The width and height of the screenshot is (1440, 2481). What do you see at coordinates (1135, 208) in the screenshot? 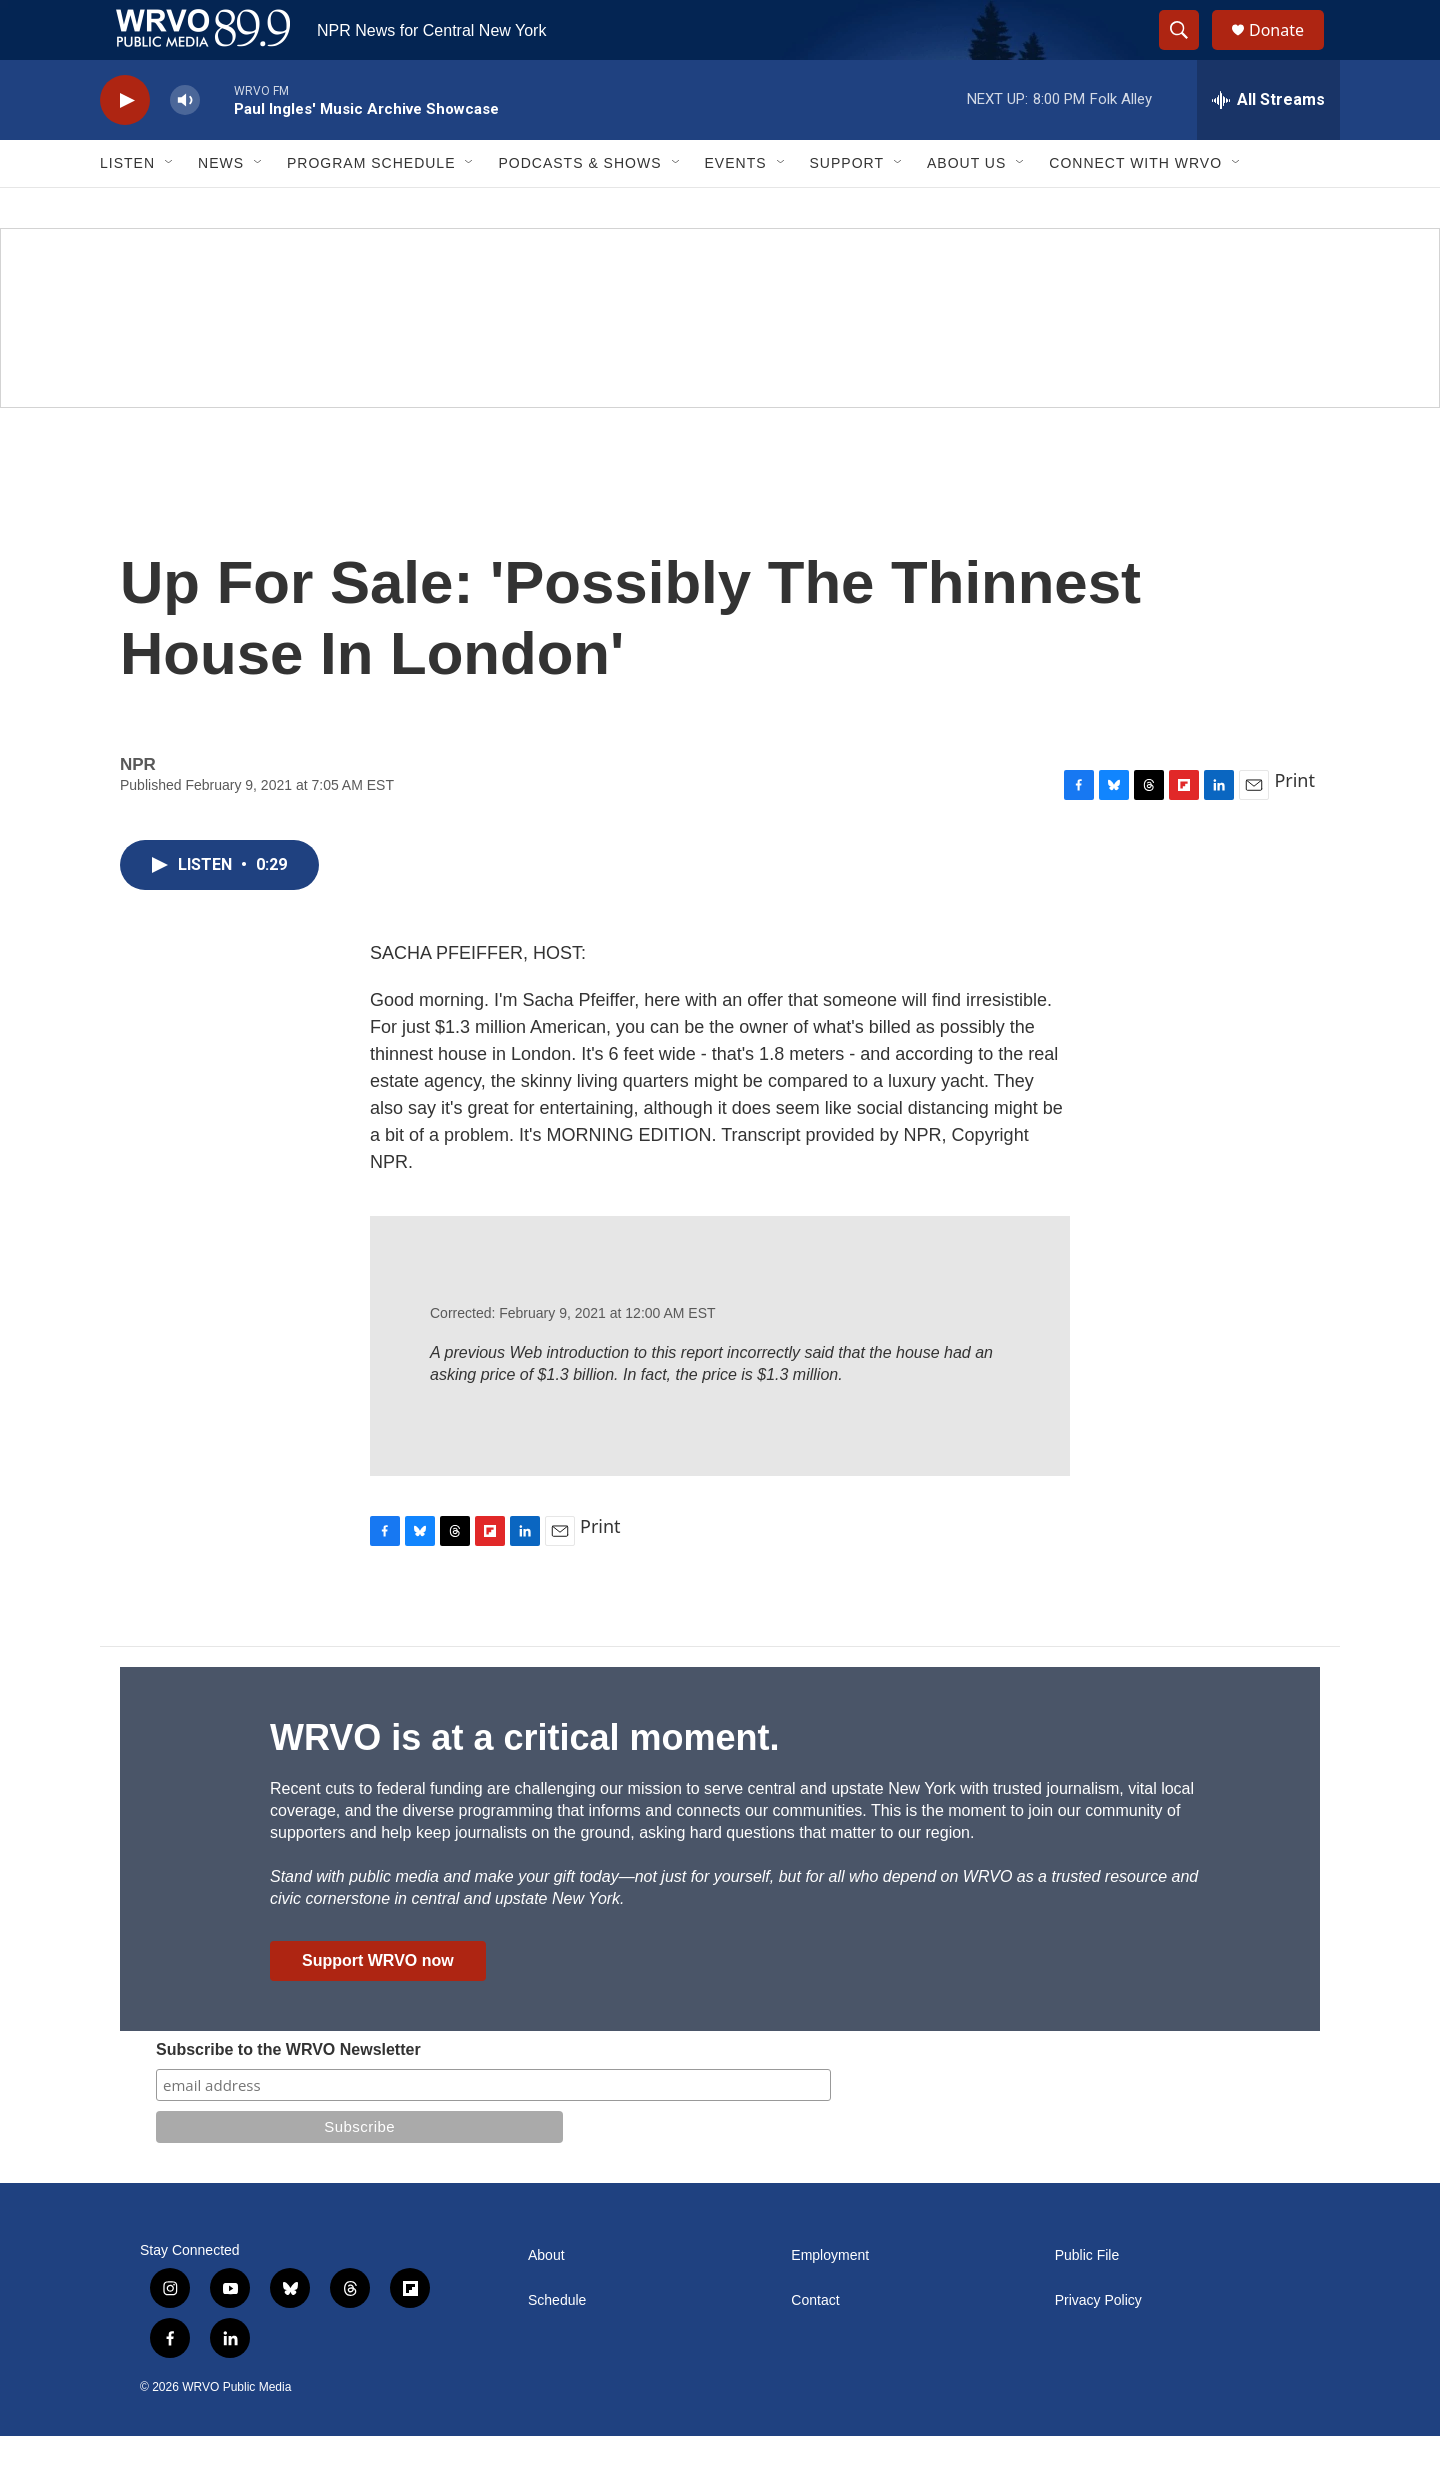
I see `Connect with WRVO` at bounding box center [1135, 208].